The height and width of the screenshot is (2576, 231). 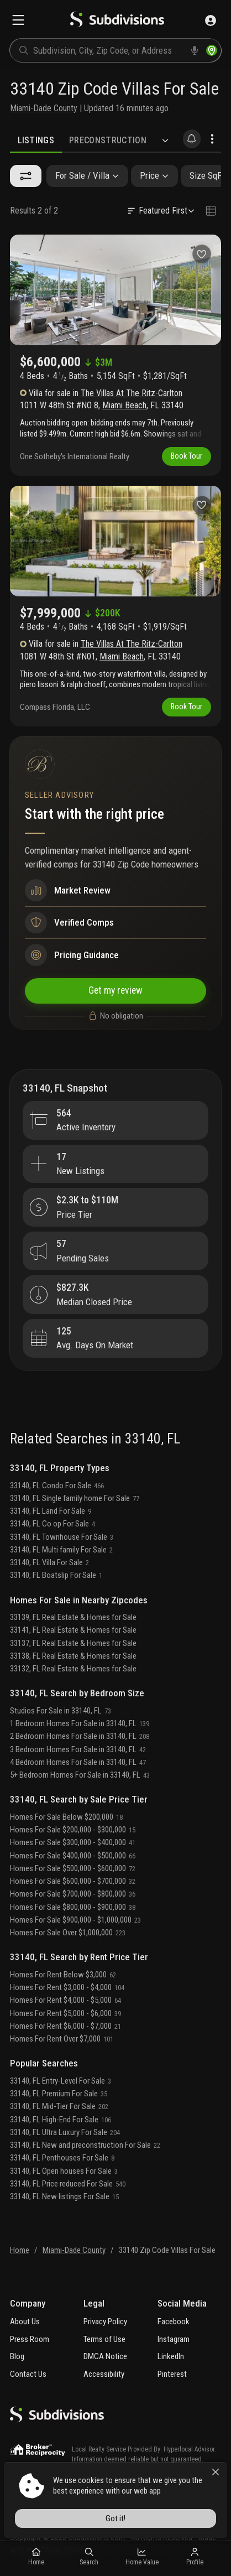 I want to click on Homes For Sale $800,000 - $900,000, so click(x=72, y=1907).